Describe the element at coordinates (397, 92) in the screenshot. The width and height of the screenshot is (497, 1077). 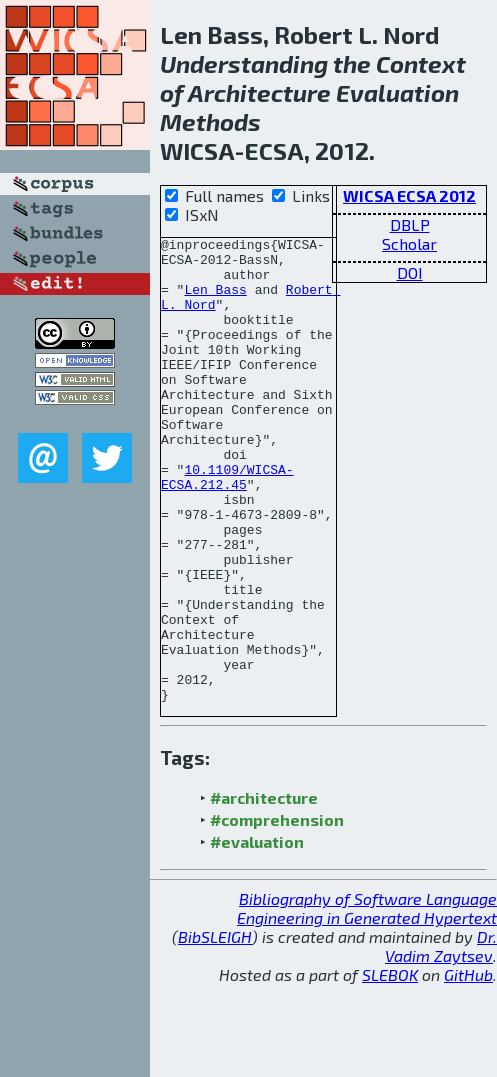
I see `Evaluation` at that location.